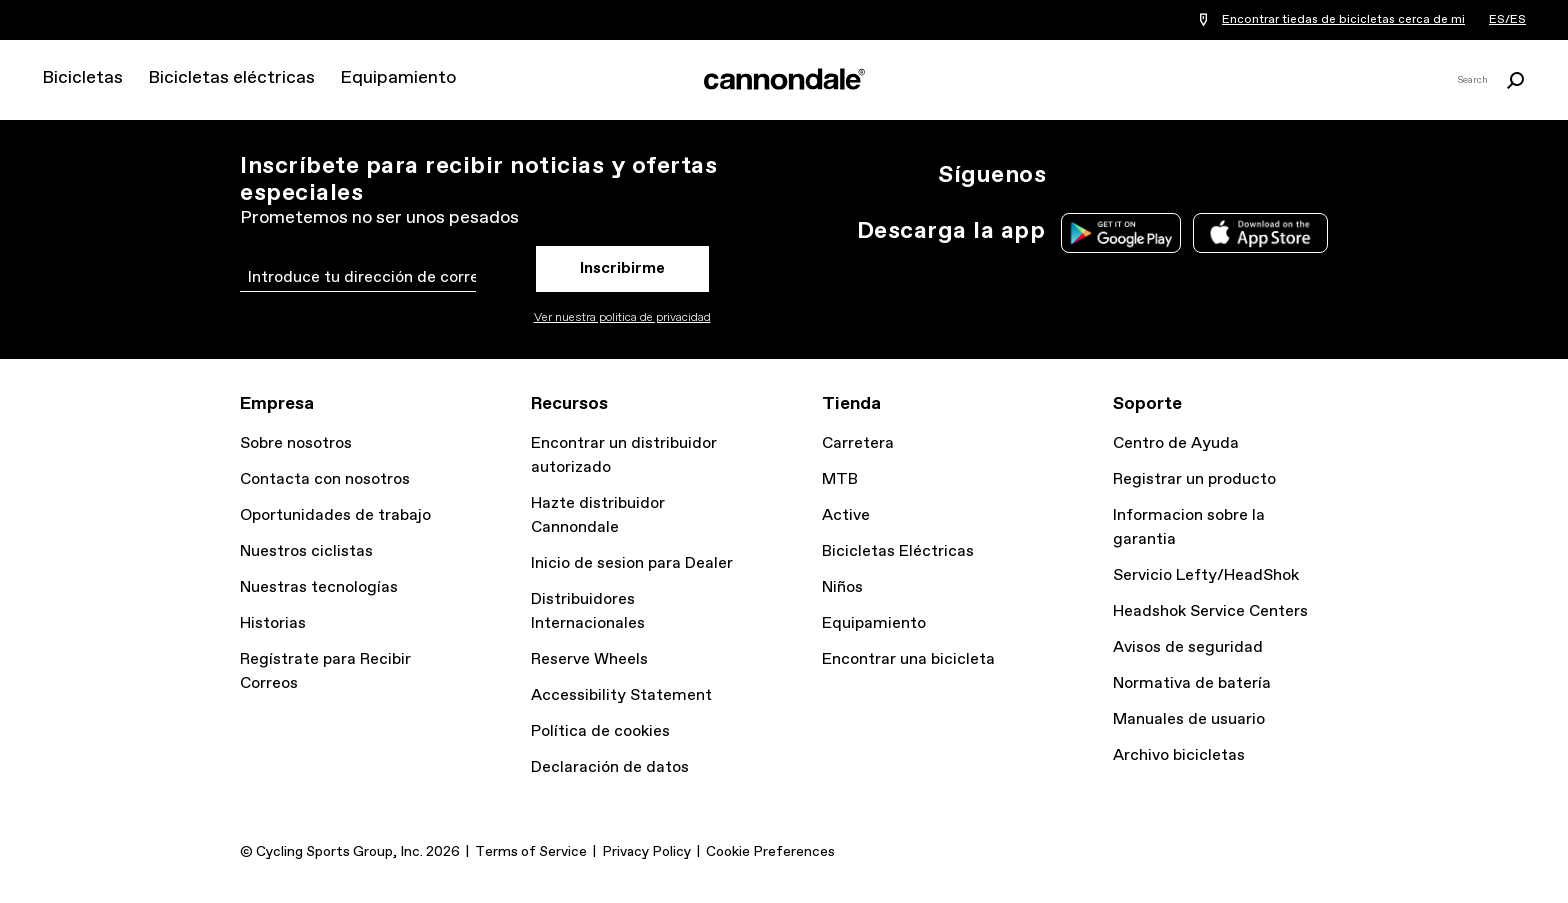  What do you see at coordinates (1162, 175) in the screenshot?
I see `Facebook` at bounding box center [1162, 175].